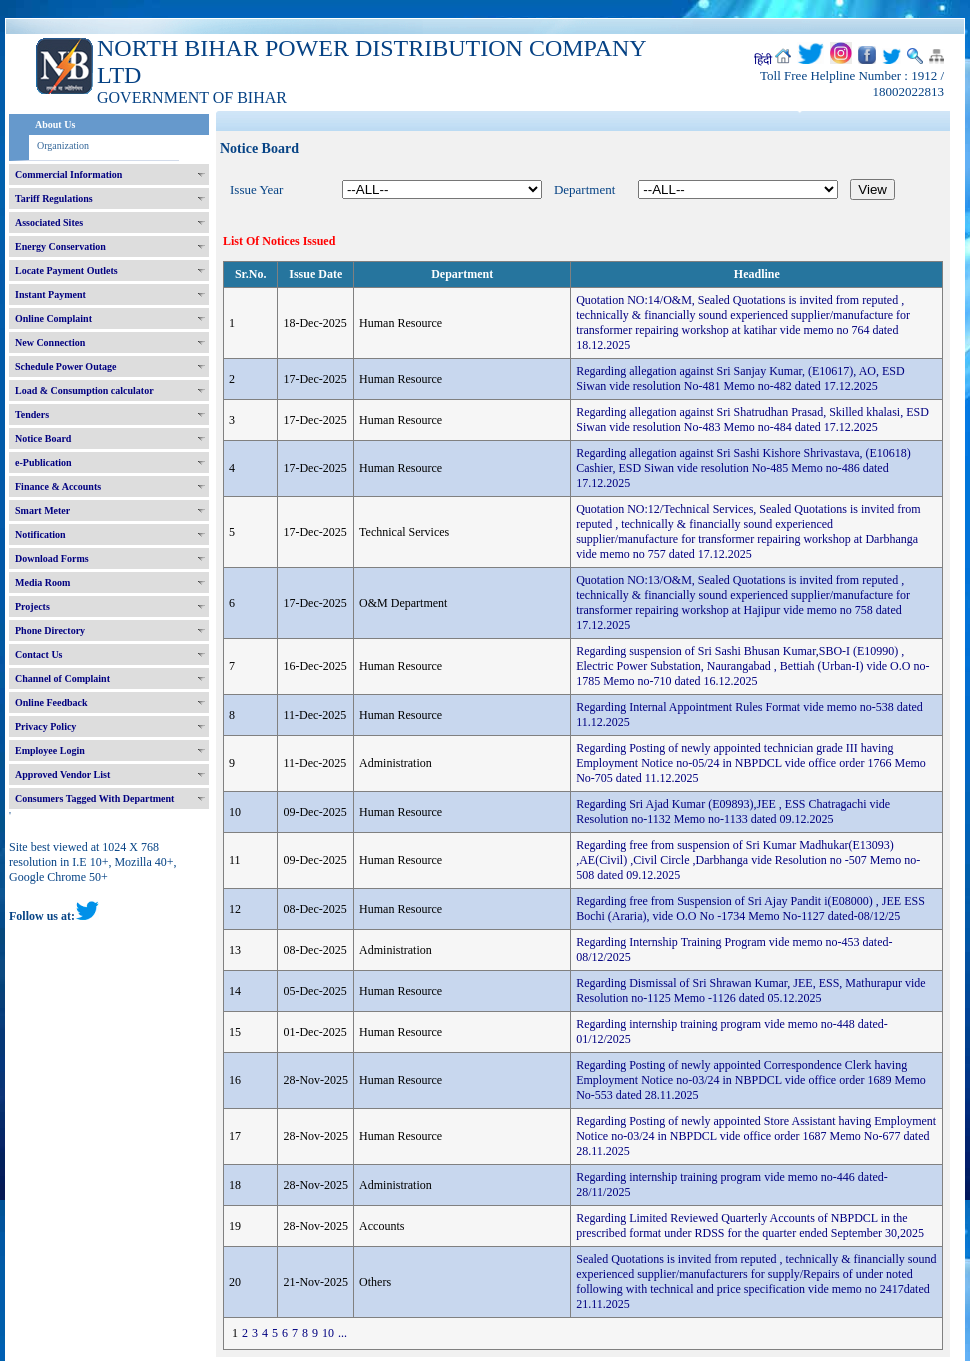  I want to click on New Connection, so click(50, 342).